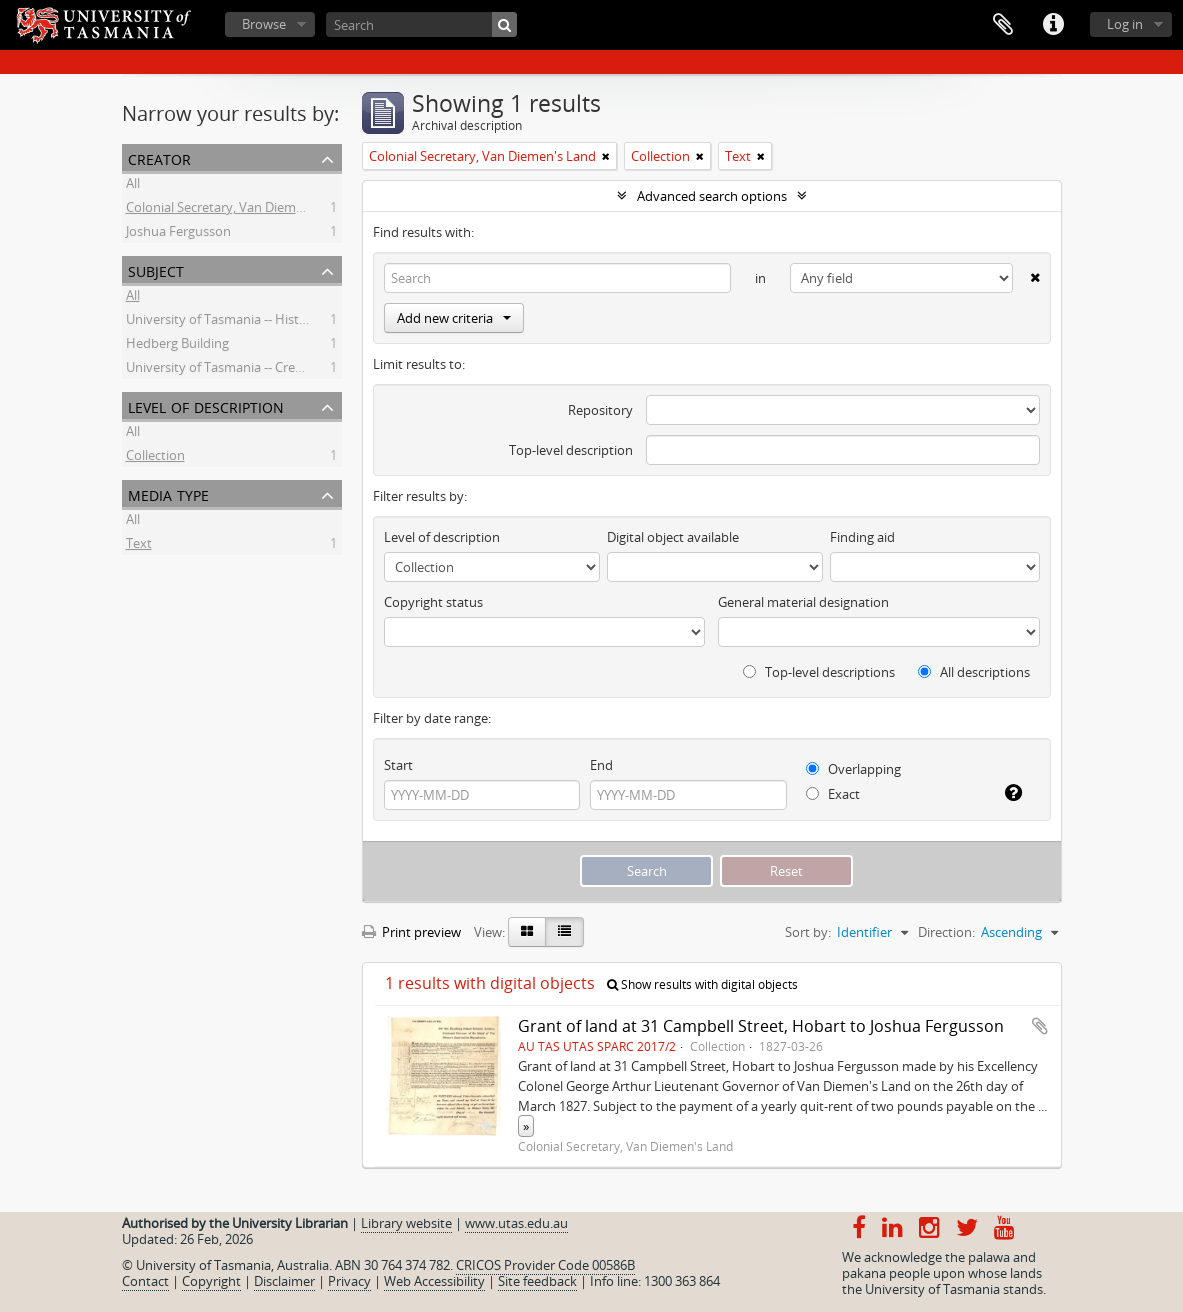 Image resolution: width=1183 pixels, height=1312 pixels. What do you see at coordinates (211, 1281) in the screenshot?
I see `Copyright` at bounding box center [211, 1281].